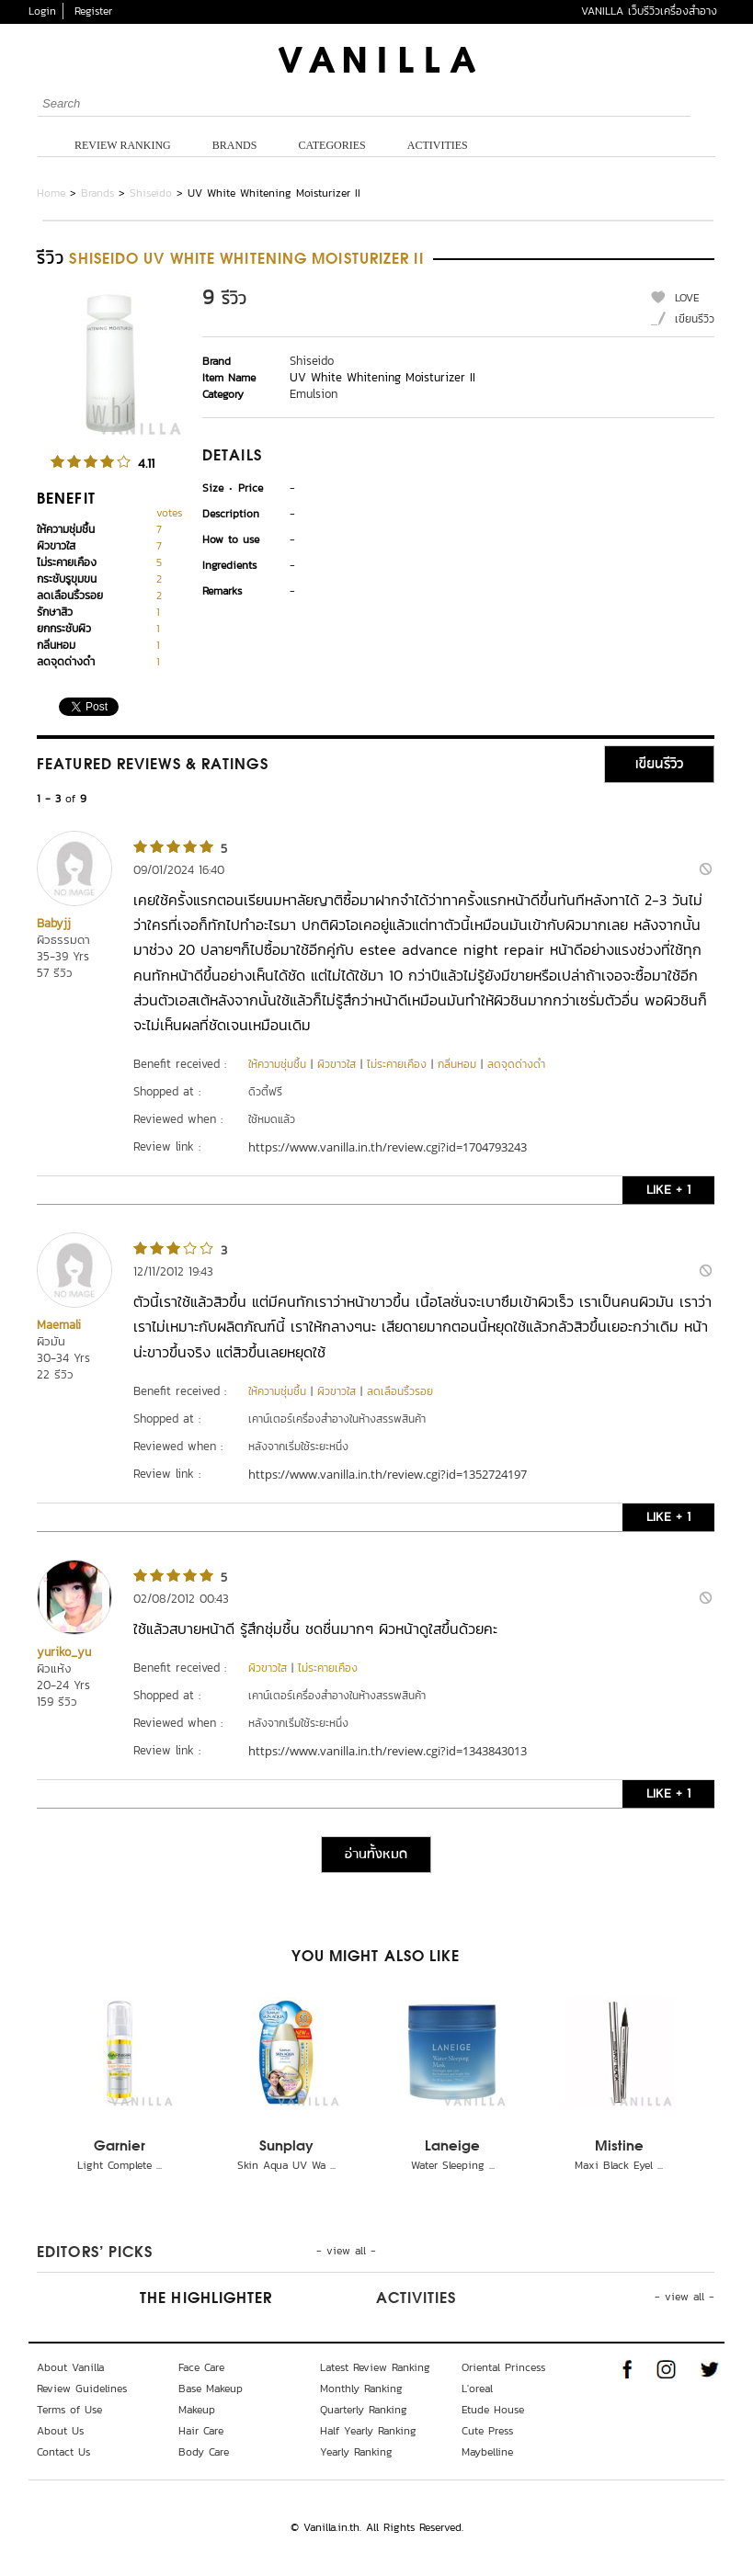 The height and width of the screenshot is (2576, 753). I want to click on Maemali, so click(59, 1324).